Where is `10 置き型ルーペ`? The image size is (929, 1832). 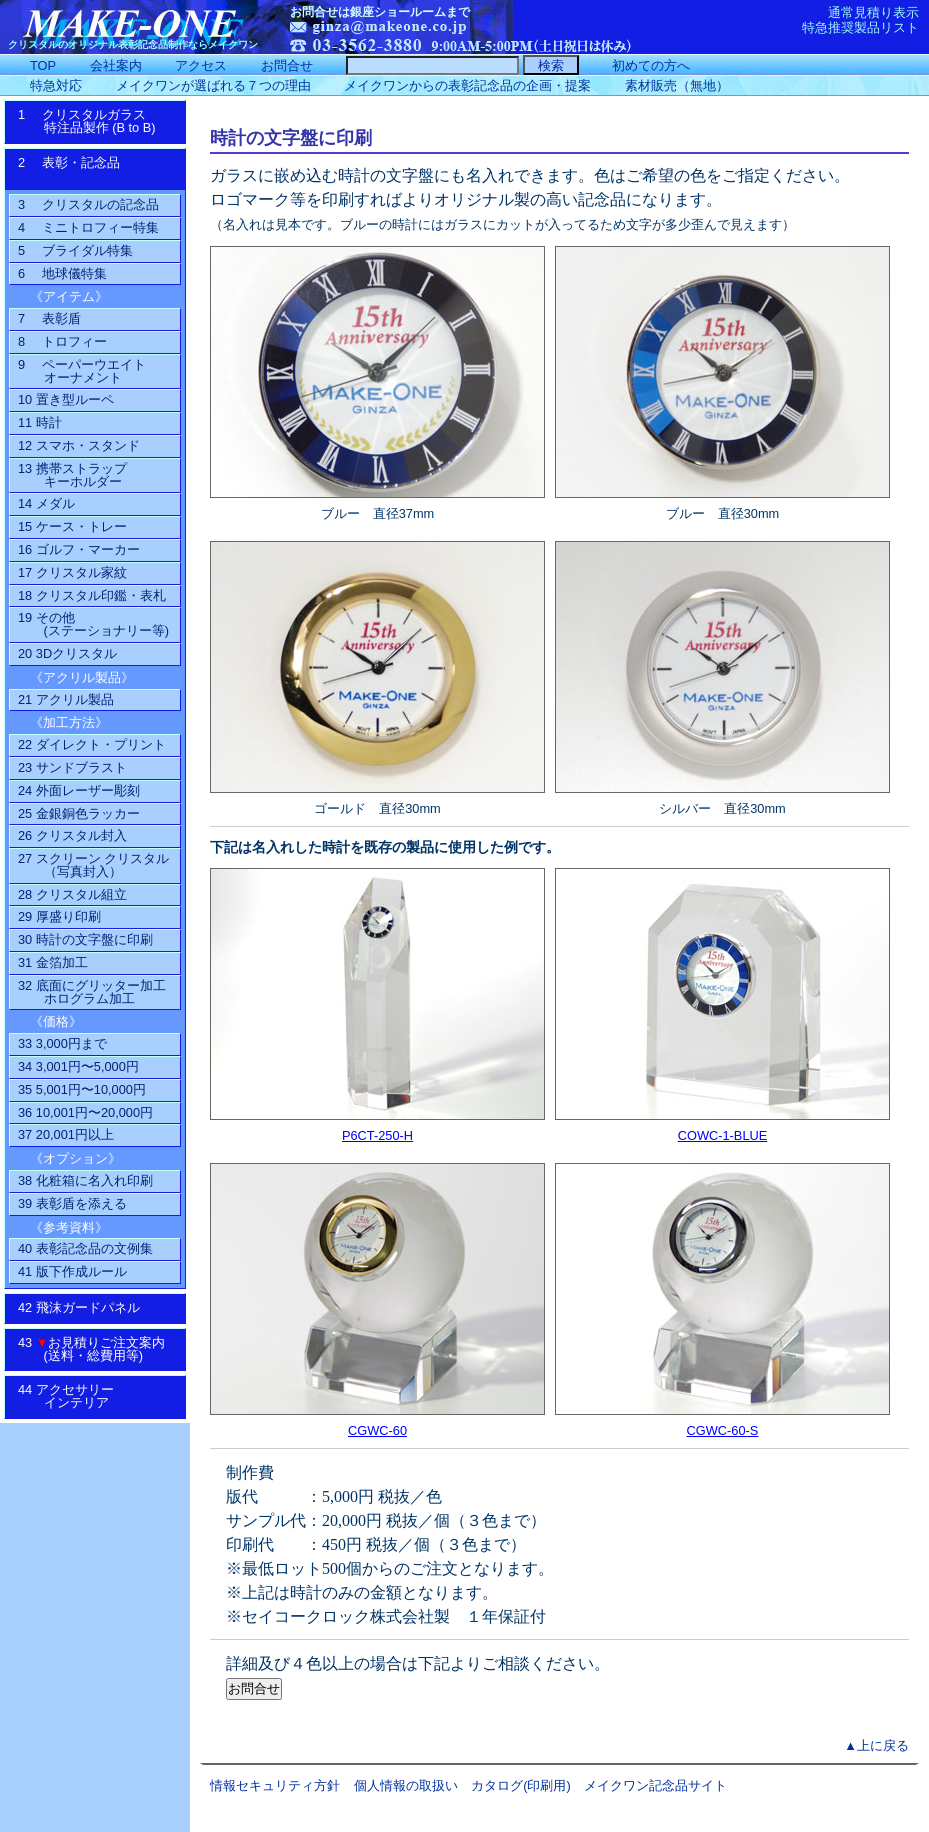 10 置き型ルーペ is located at coordinates (66, 399).